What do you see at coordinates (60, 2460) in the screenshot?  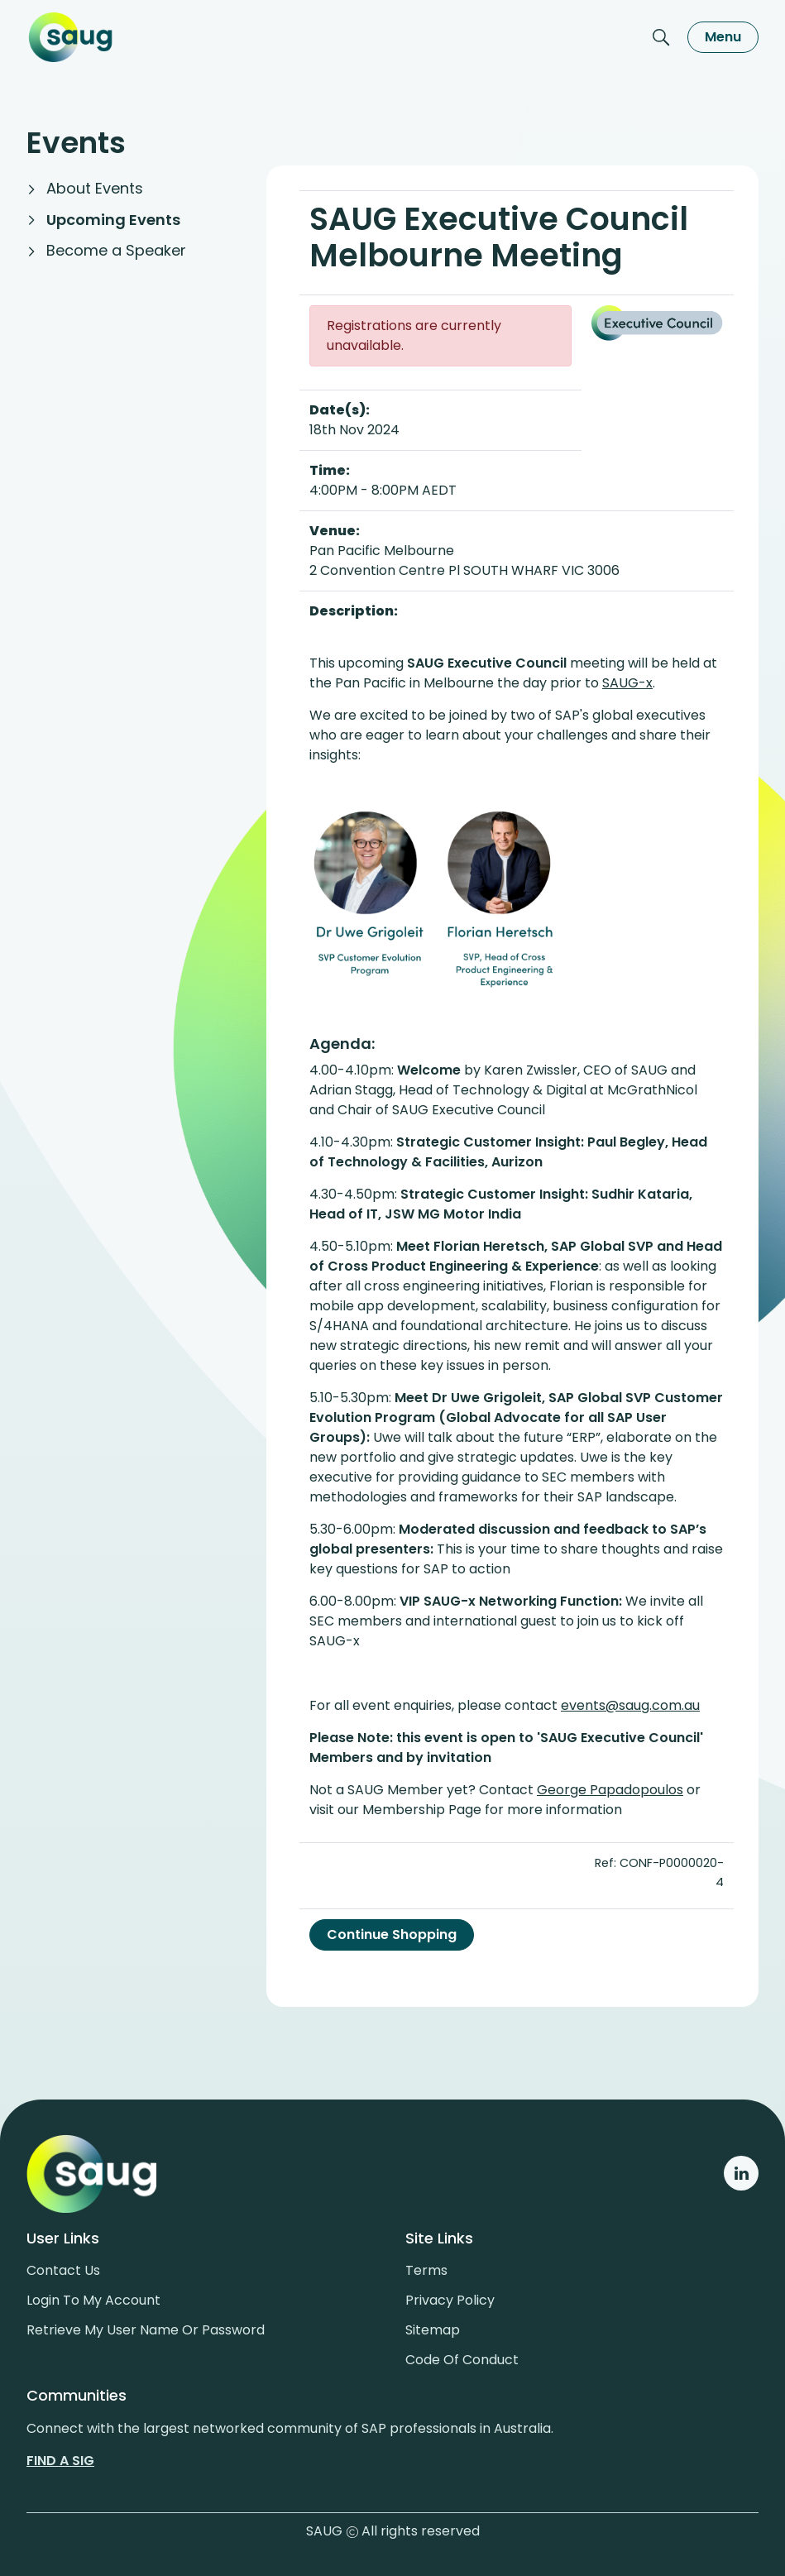 I see `Find a sig` at bounding box center [60, 2460].